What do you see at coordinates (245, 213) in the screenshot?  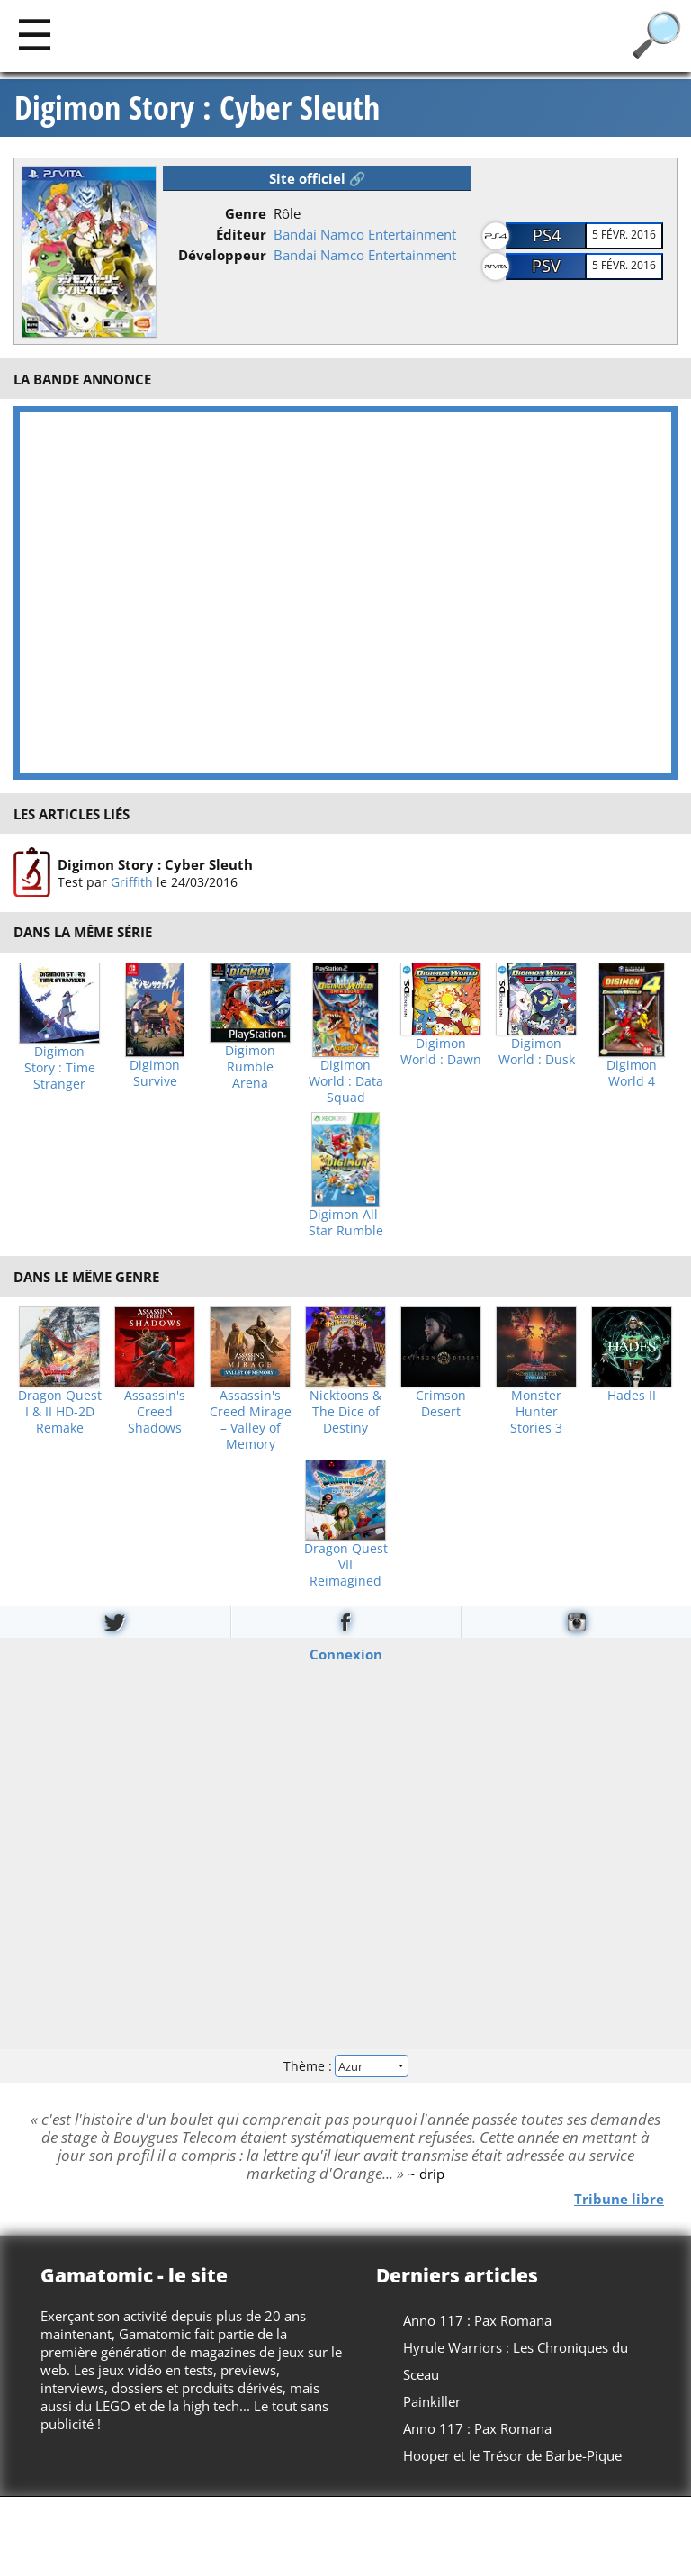 I see `Genre` at bounding box center [245, 213].